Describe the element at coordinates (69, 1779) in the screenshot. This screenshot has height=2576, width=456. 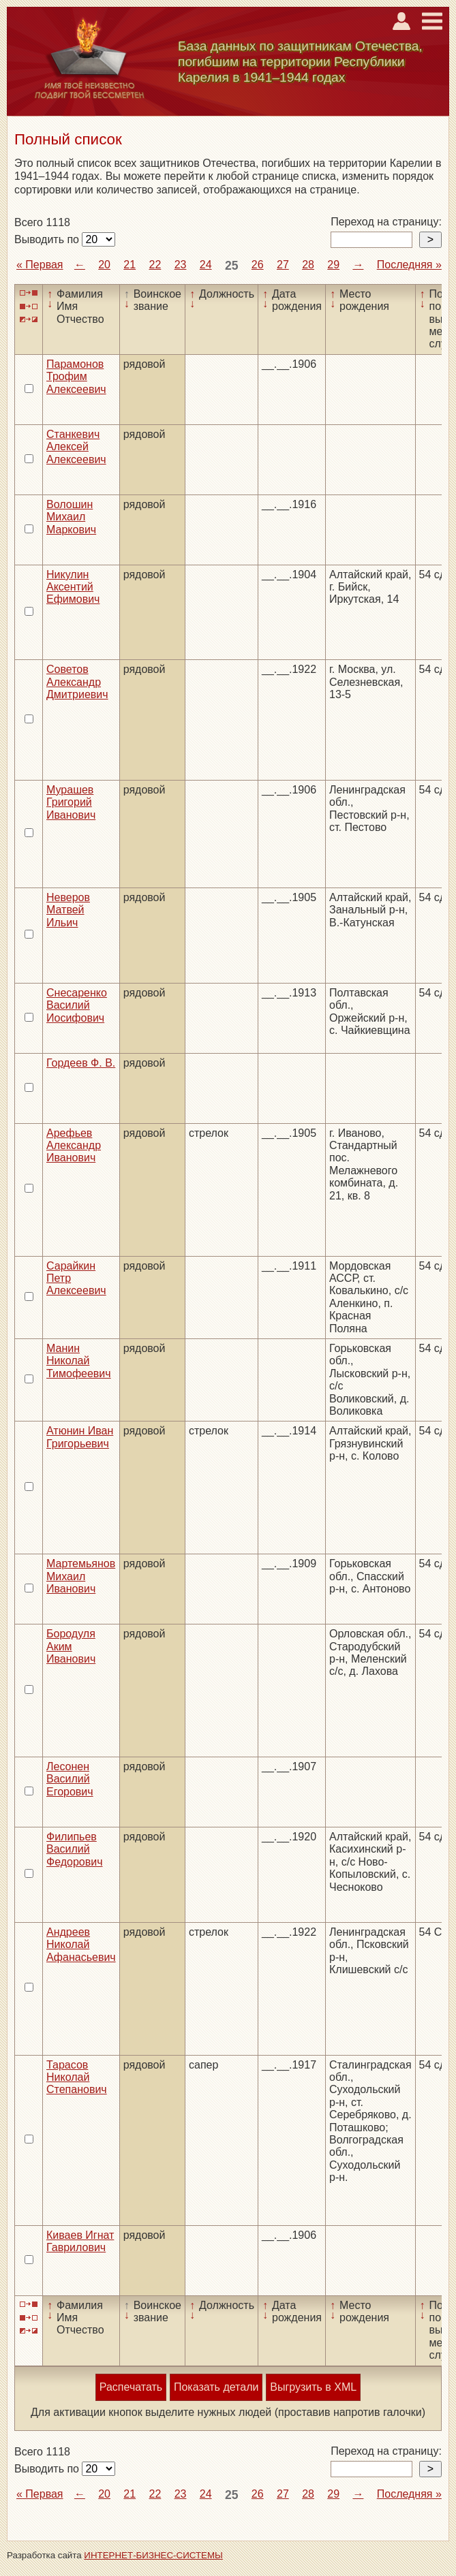
I see `Лесонен Василий Егорович` at that location.